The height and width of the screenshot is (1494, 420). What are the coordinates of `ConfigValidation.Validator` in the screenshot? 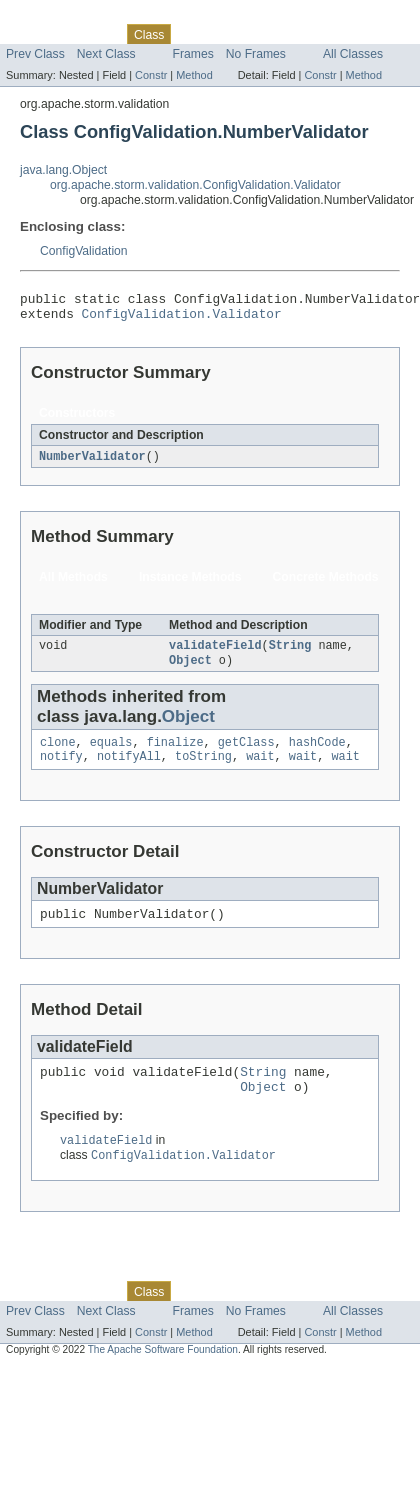 It's located at (182, 319).